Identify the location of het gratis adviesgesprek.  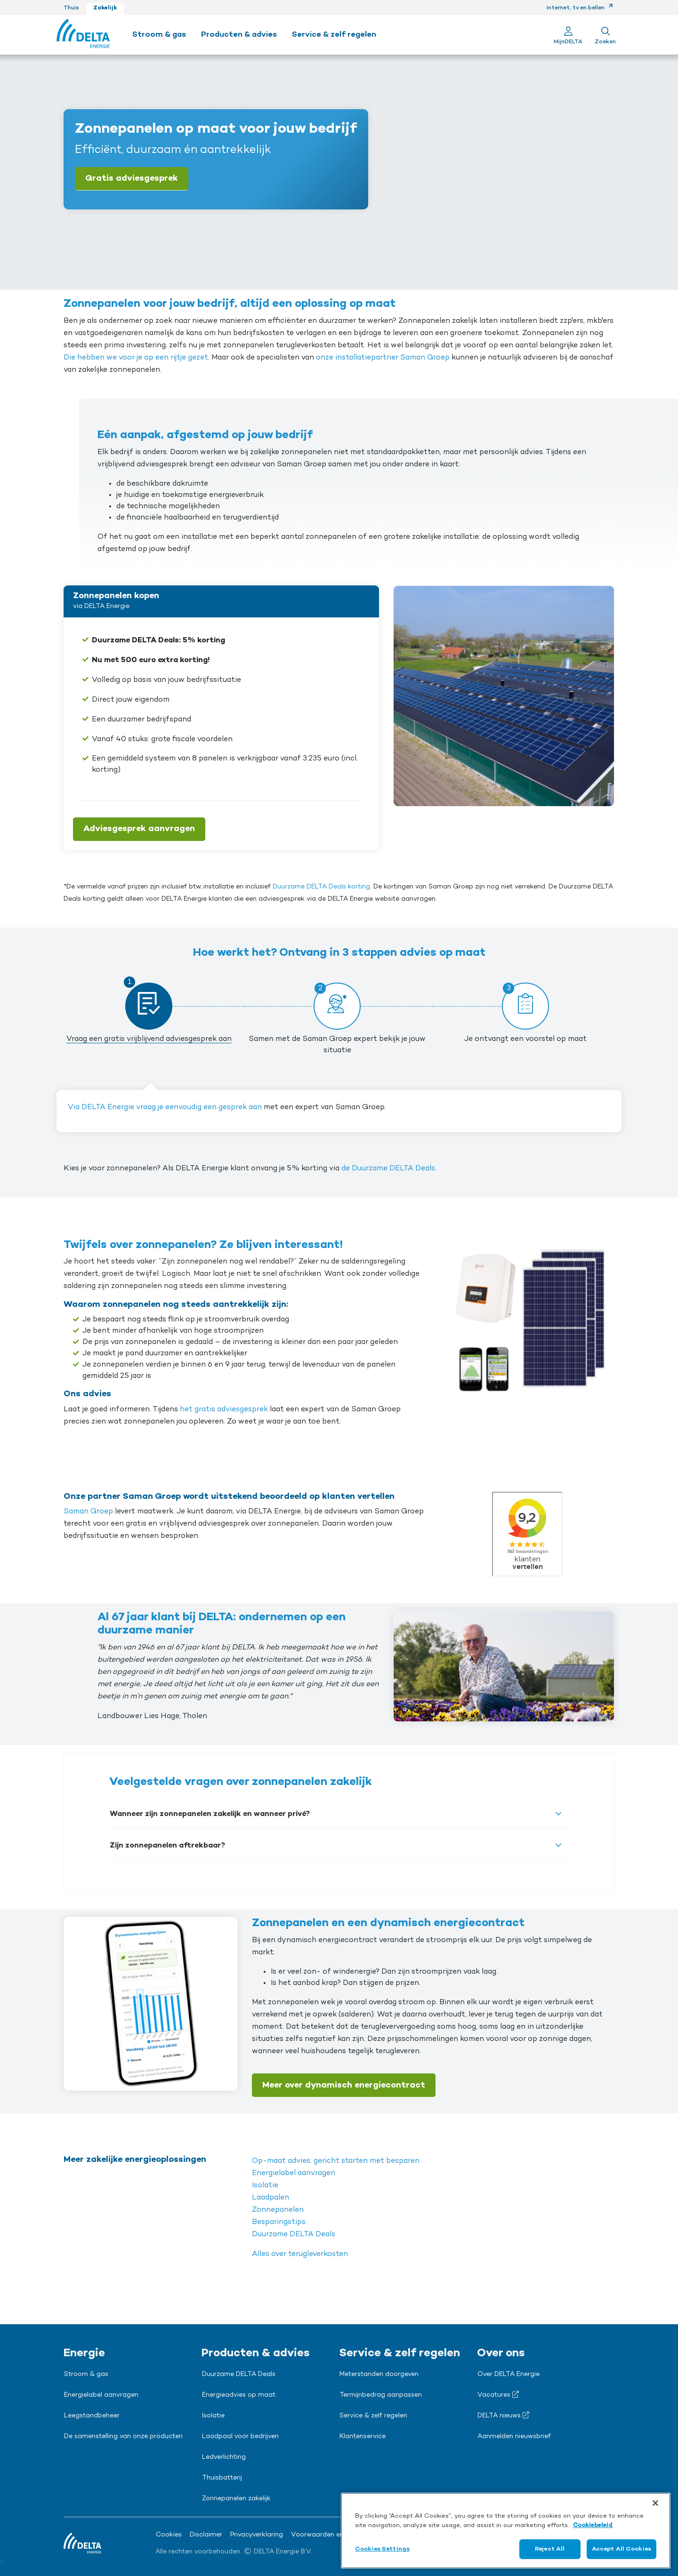
(224, 1409).